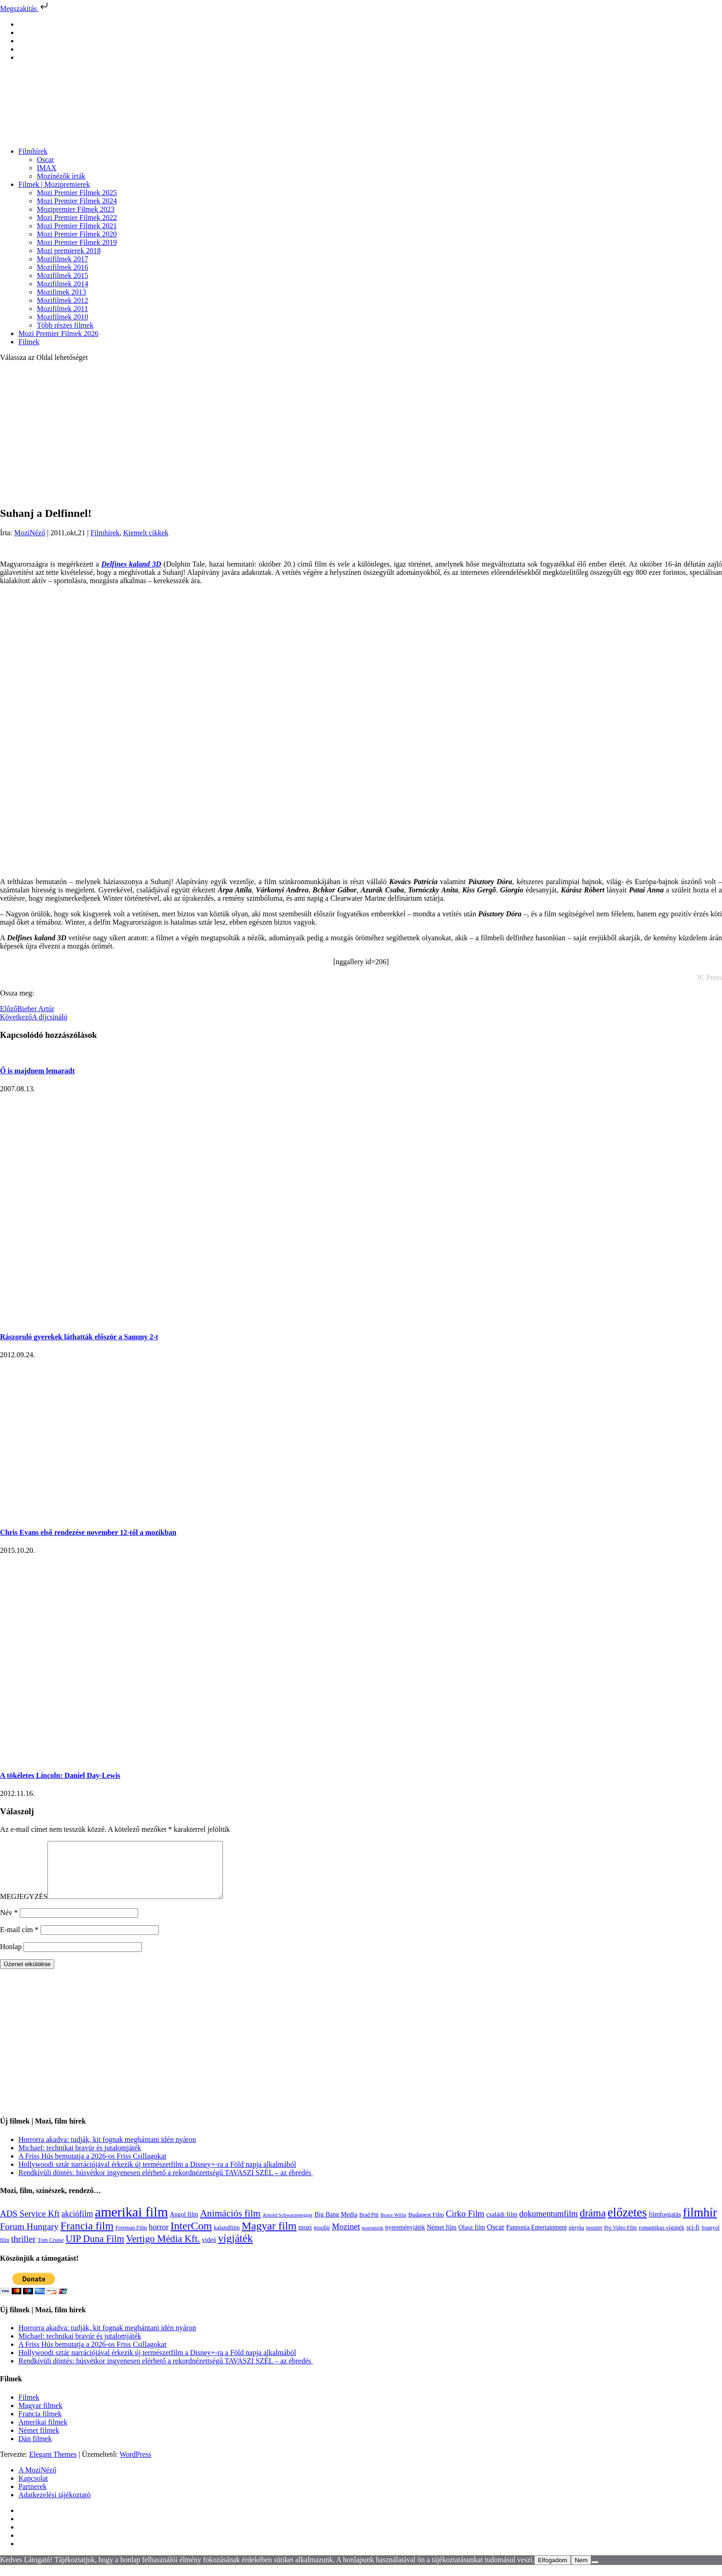 The height and width of the screenshot is (2576, 722). I want to click on romantikus vígjáték [romantikus vígjáték (112 elem)], so click(661, 2238).